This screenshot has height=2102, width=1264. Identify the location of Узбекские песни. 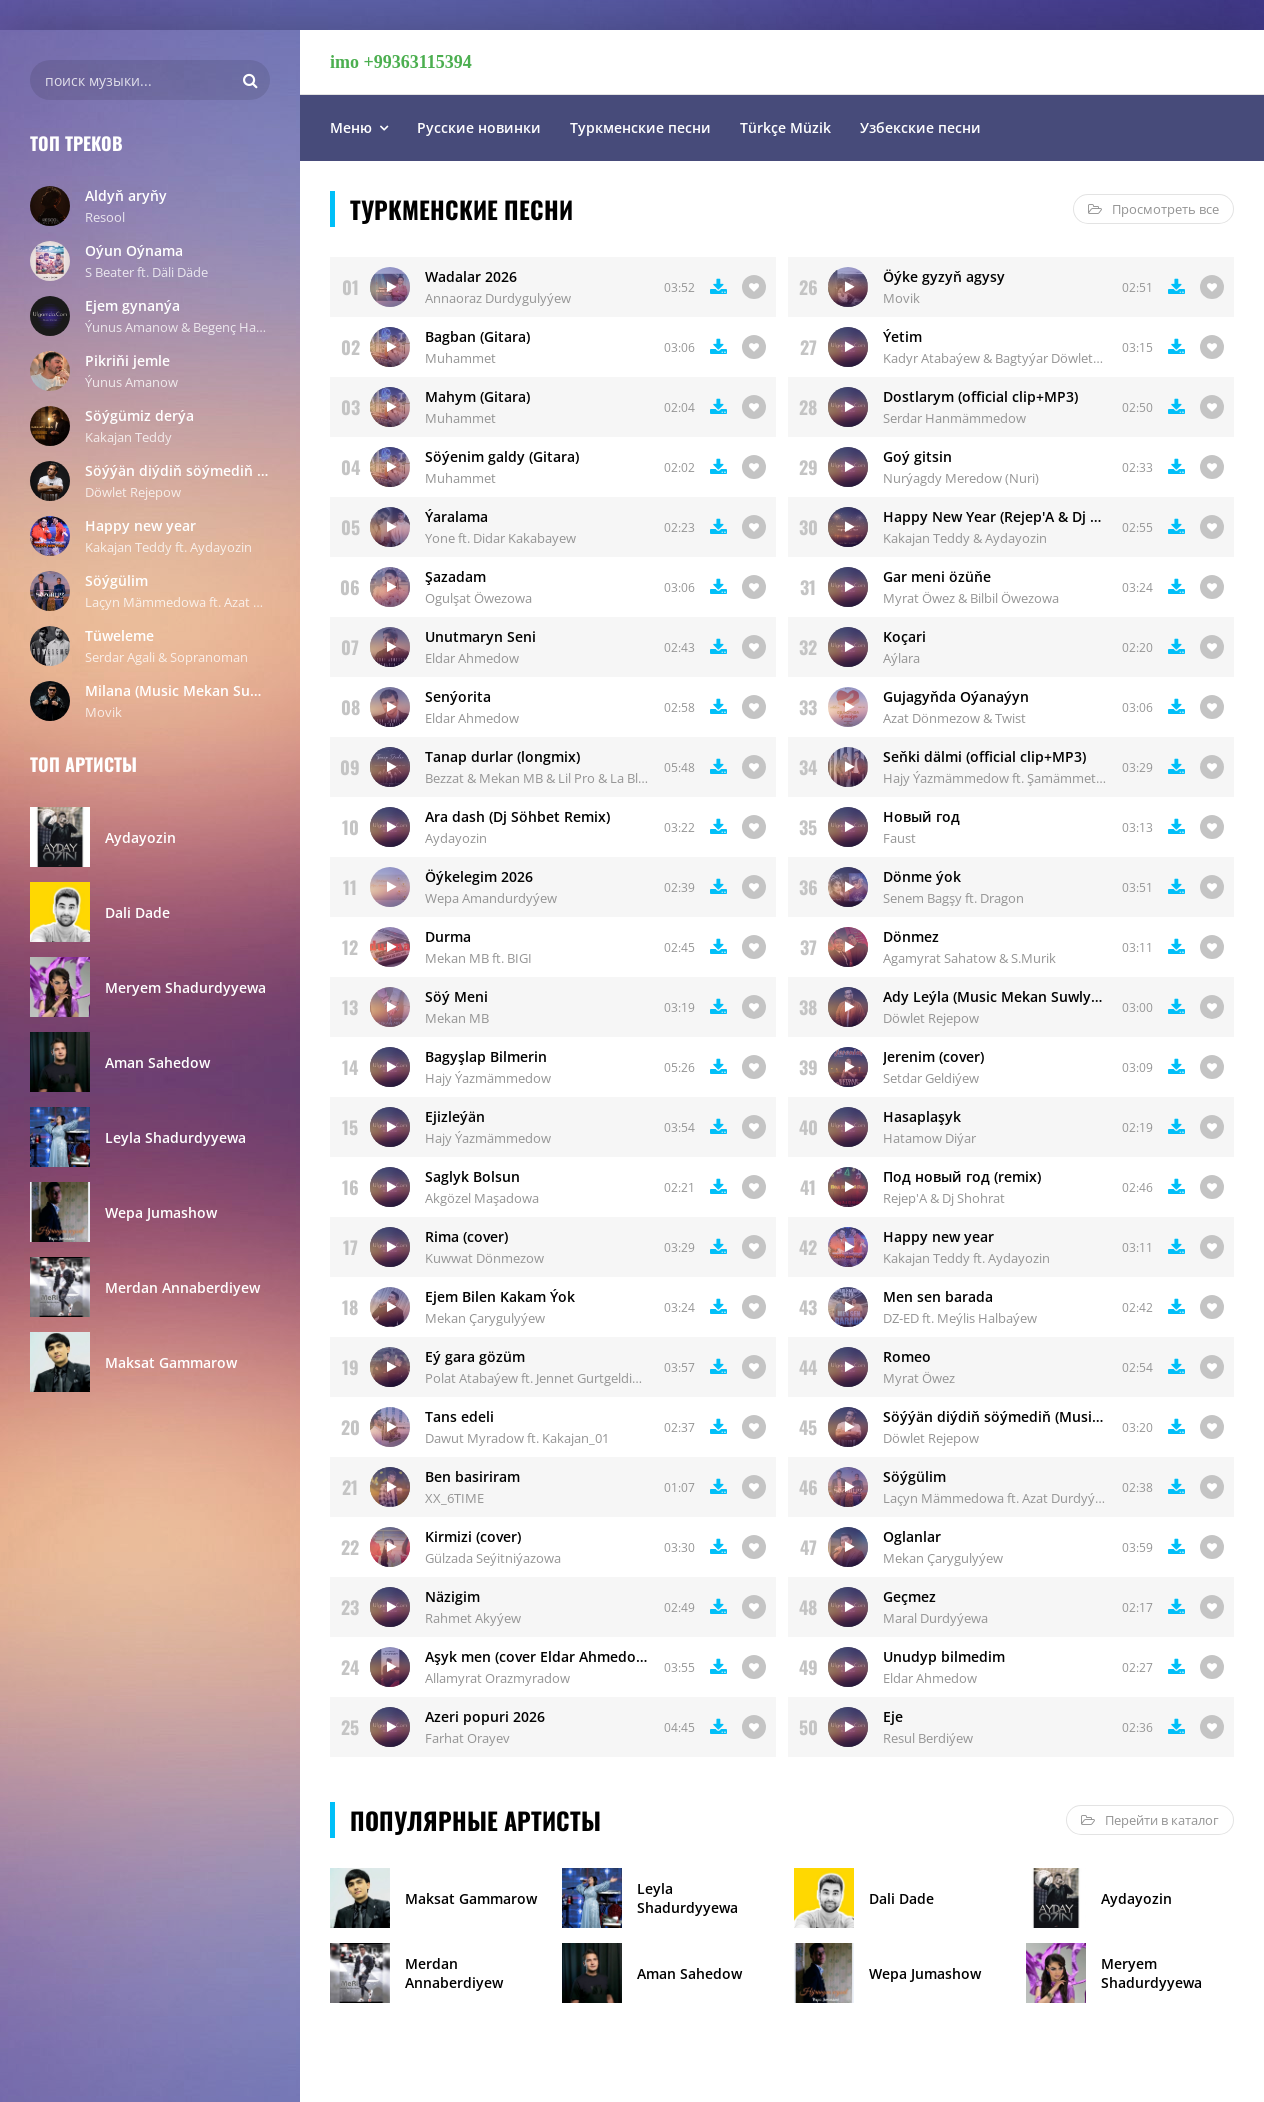
(920, 127).